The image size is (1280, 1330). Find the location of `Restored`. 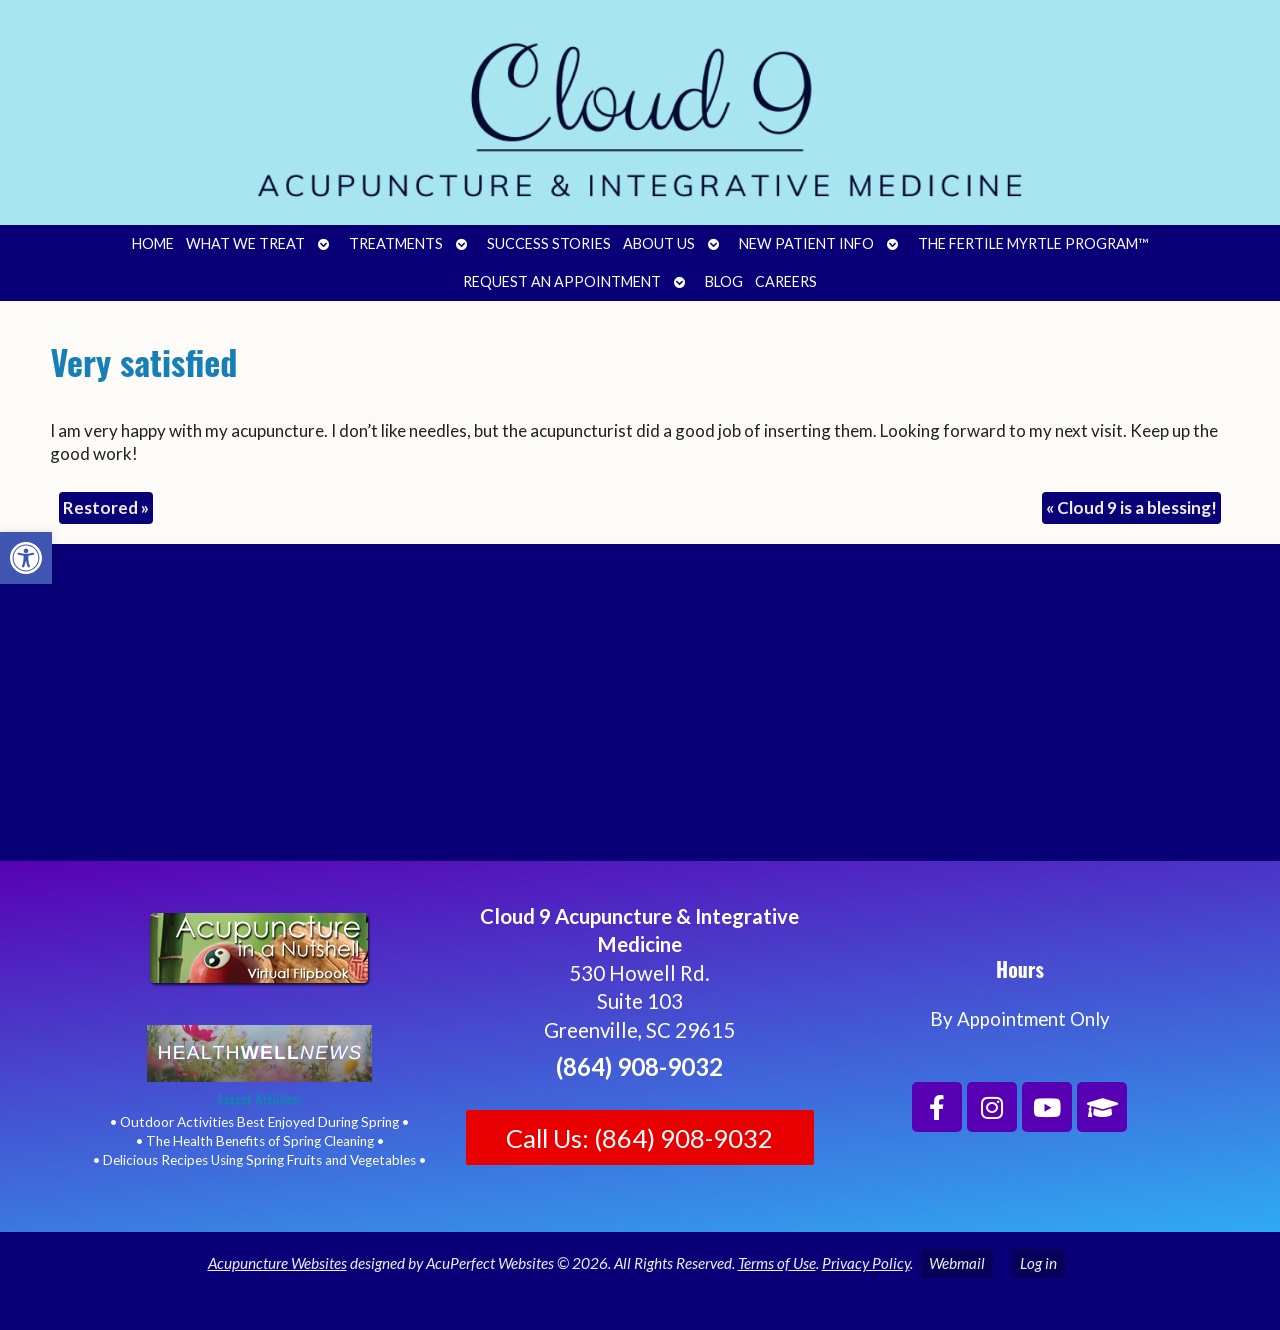

Restored is located at coordinates (106, 507).